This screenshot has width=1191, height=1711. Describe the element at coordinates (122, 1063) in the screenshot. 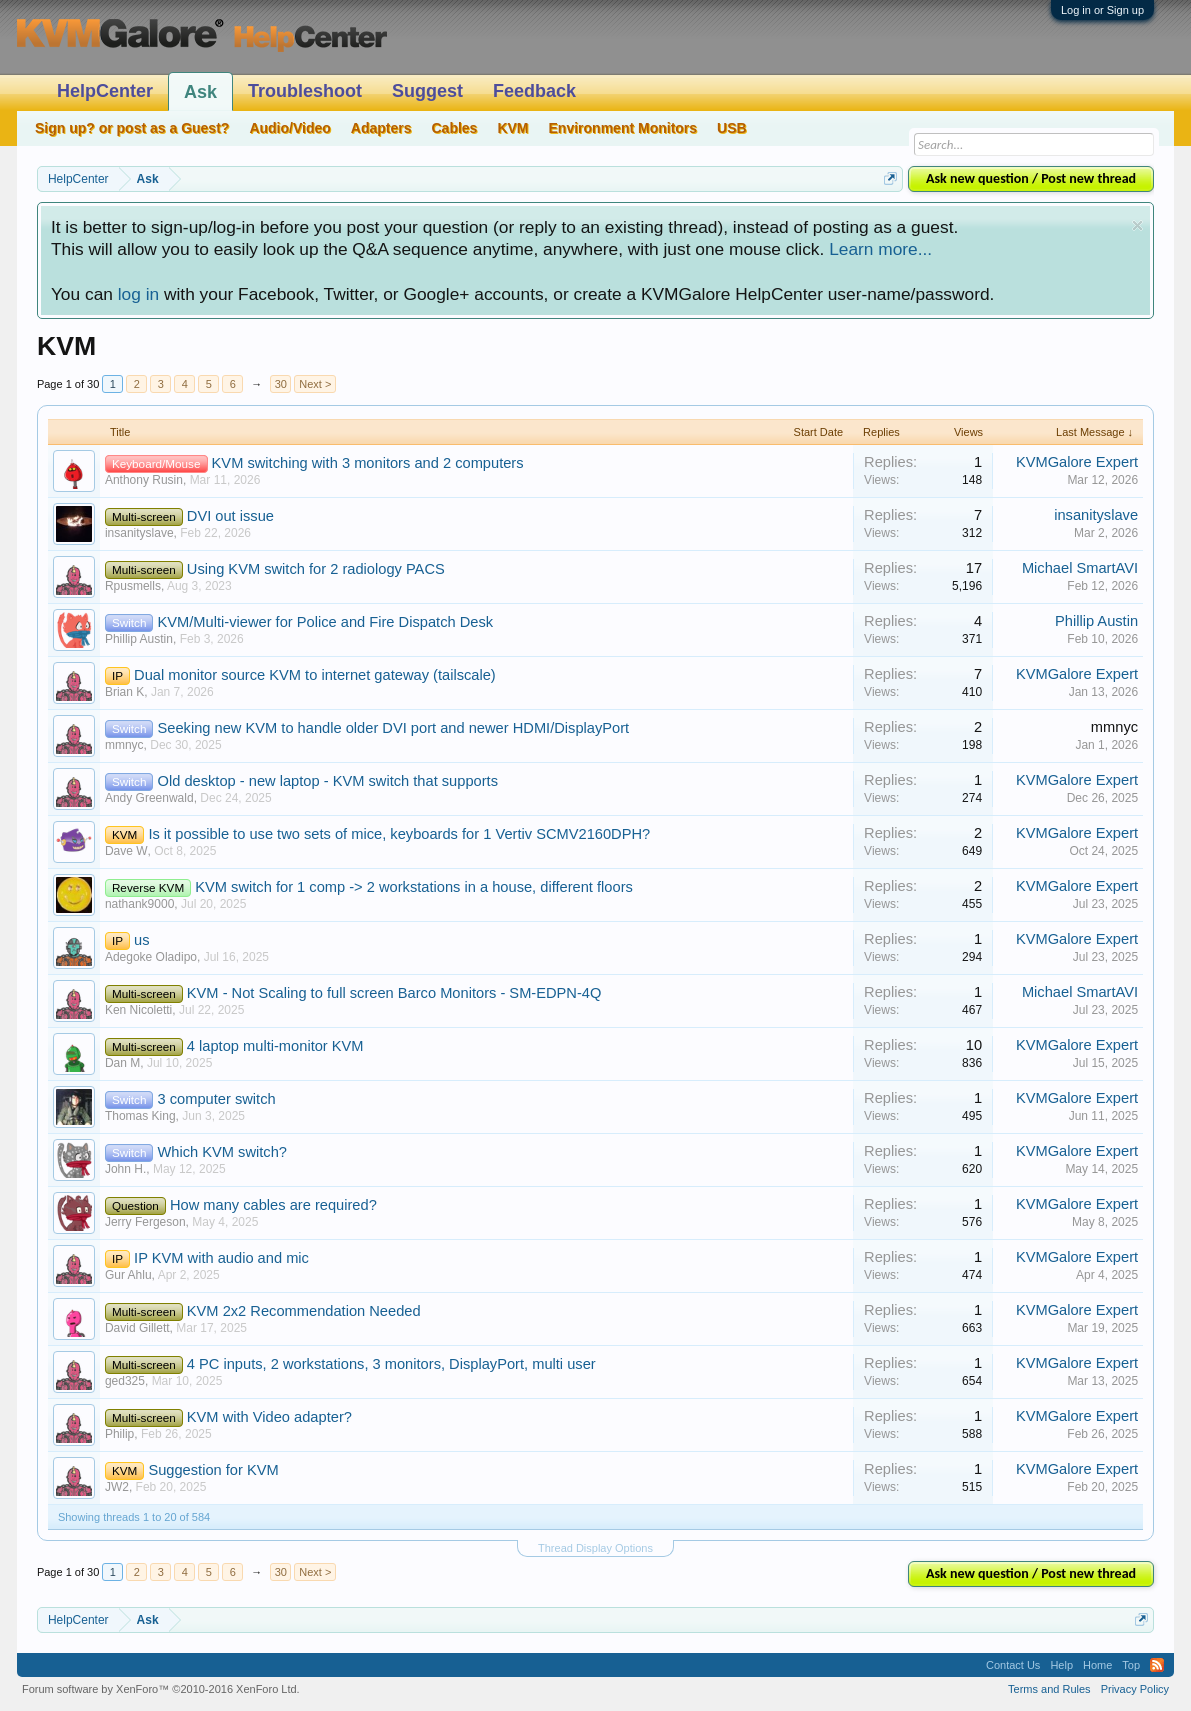

I see `Dan M` at that location.